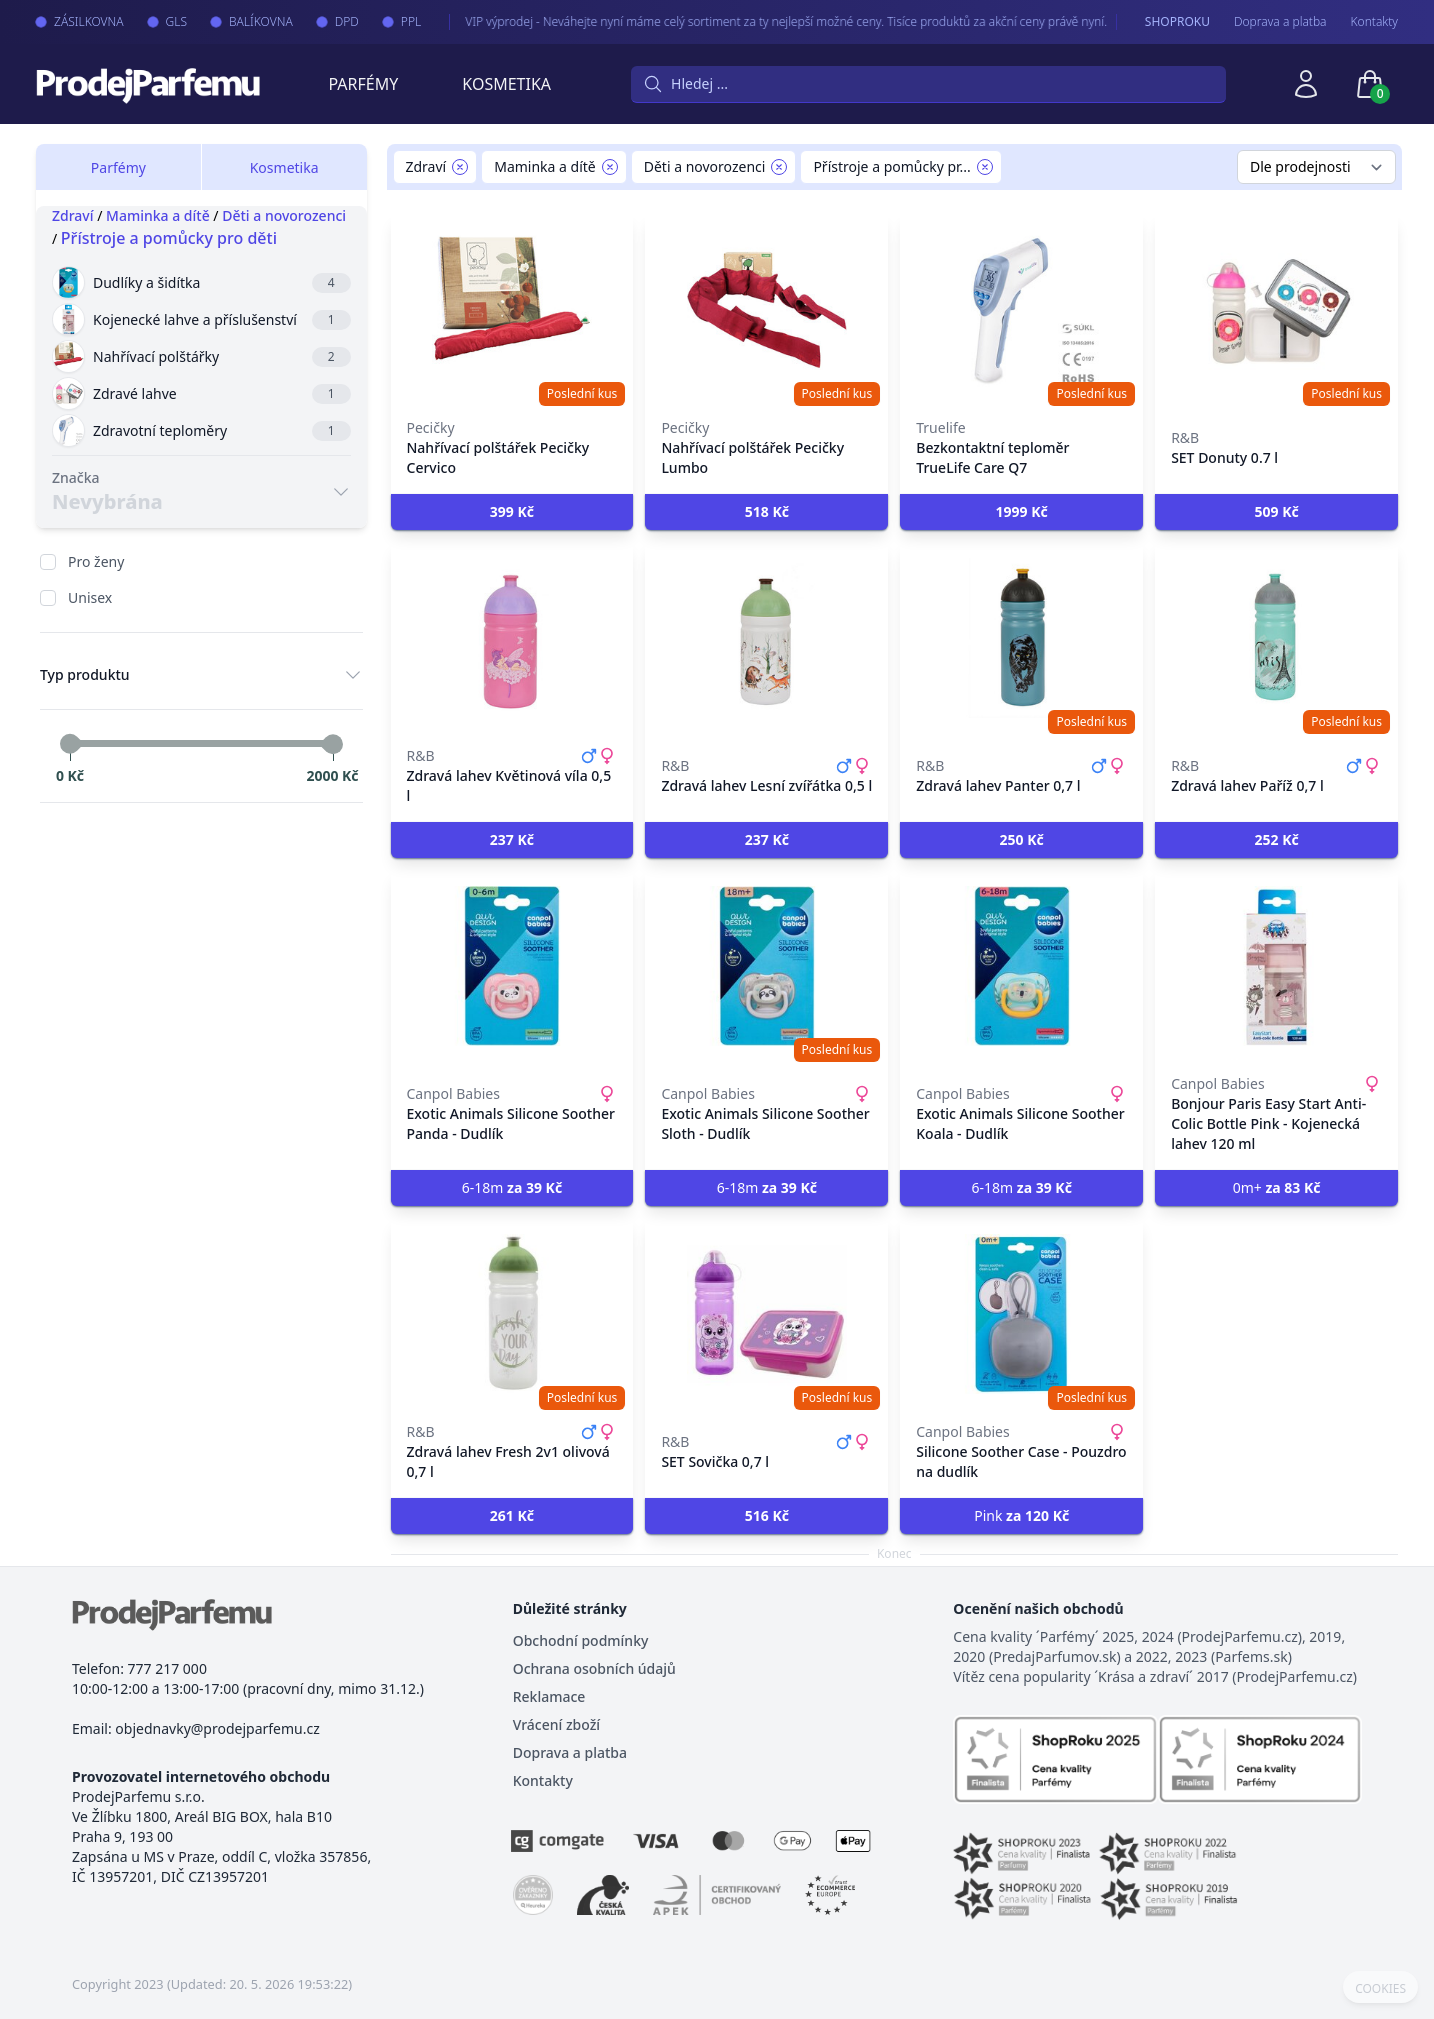 This screenshot has height=2019, width=1434. I want to click on [Silicone Soother Case - Pouzdro na dudlík], so click(1021, 1314).